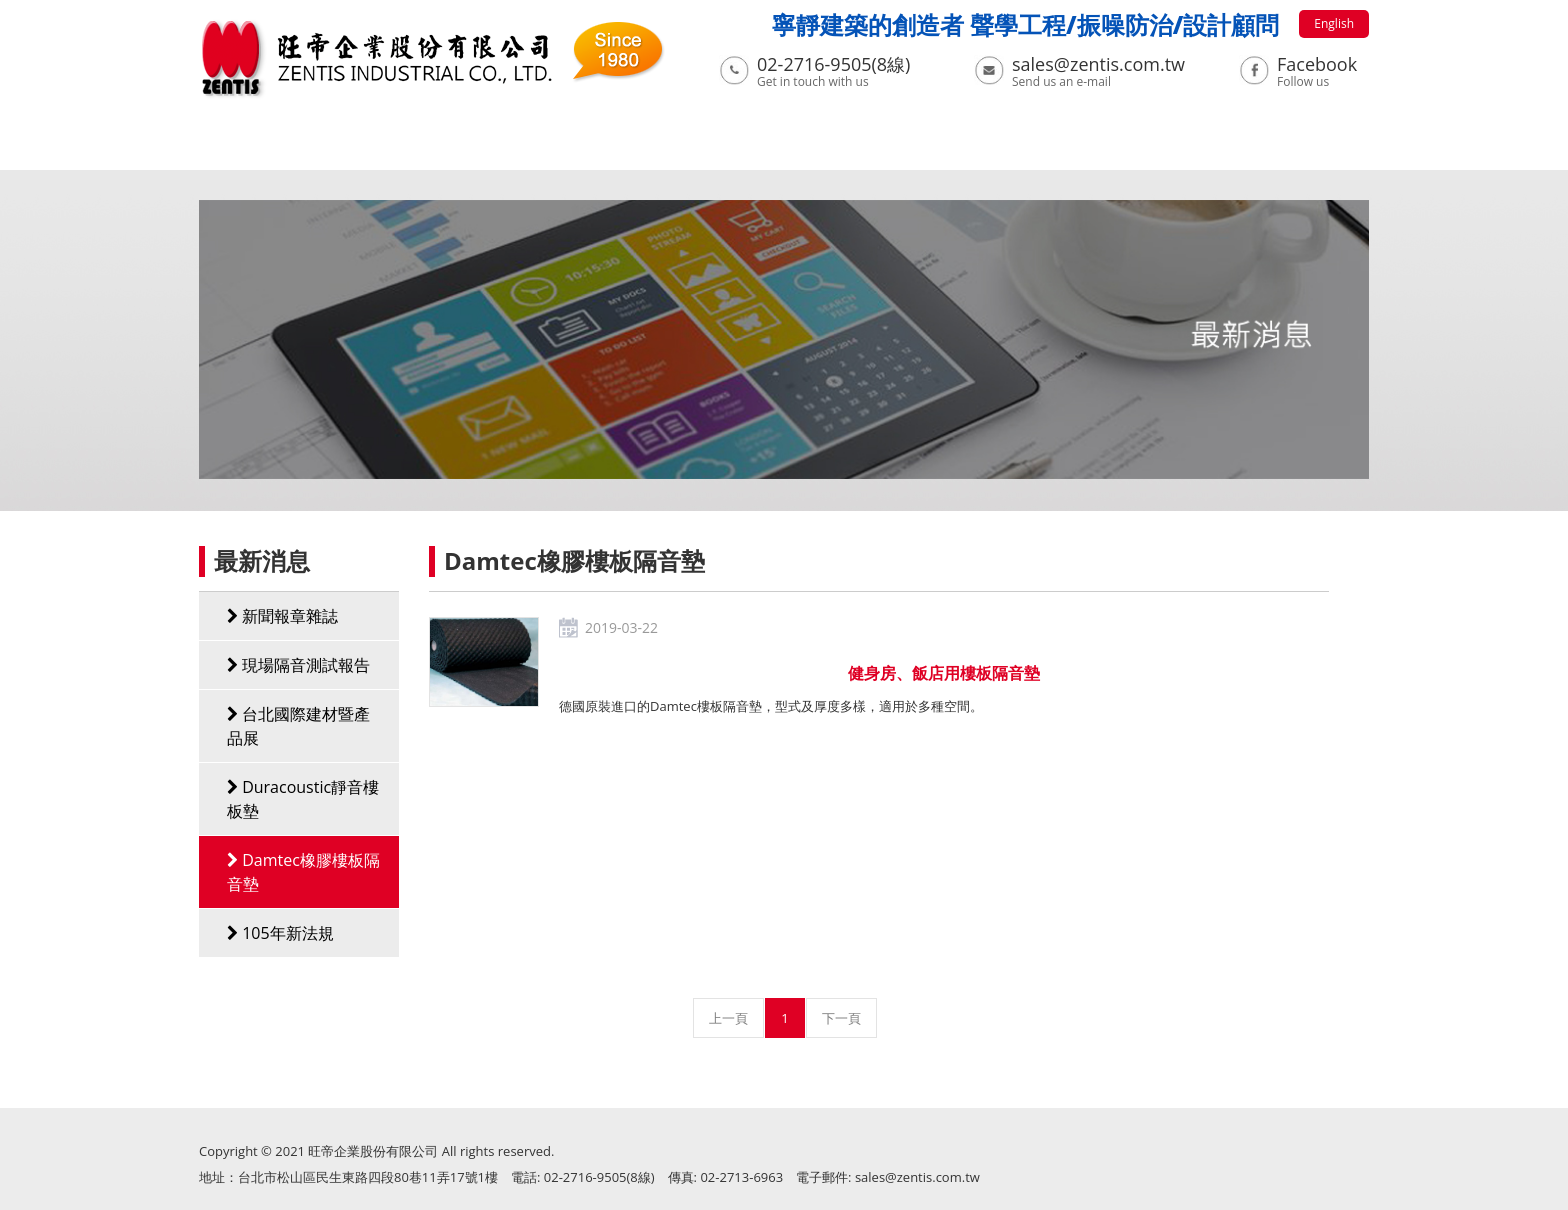 This screenshot has width=1568, height=1210. I want to click on Facebook, so click(1317, 64).